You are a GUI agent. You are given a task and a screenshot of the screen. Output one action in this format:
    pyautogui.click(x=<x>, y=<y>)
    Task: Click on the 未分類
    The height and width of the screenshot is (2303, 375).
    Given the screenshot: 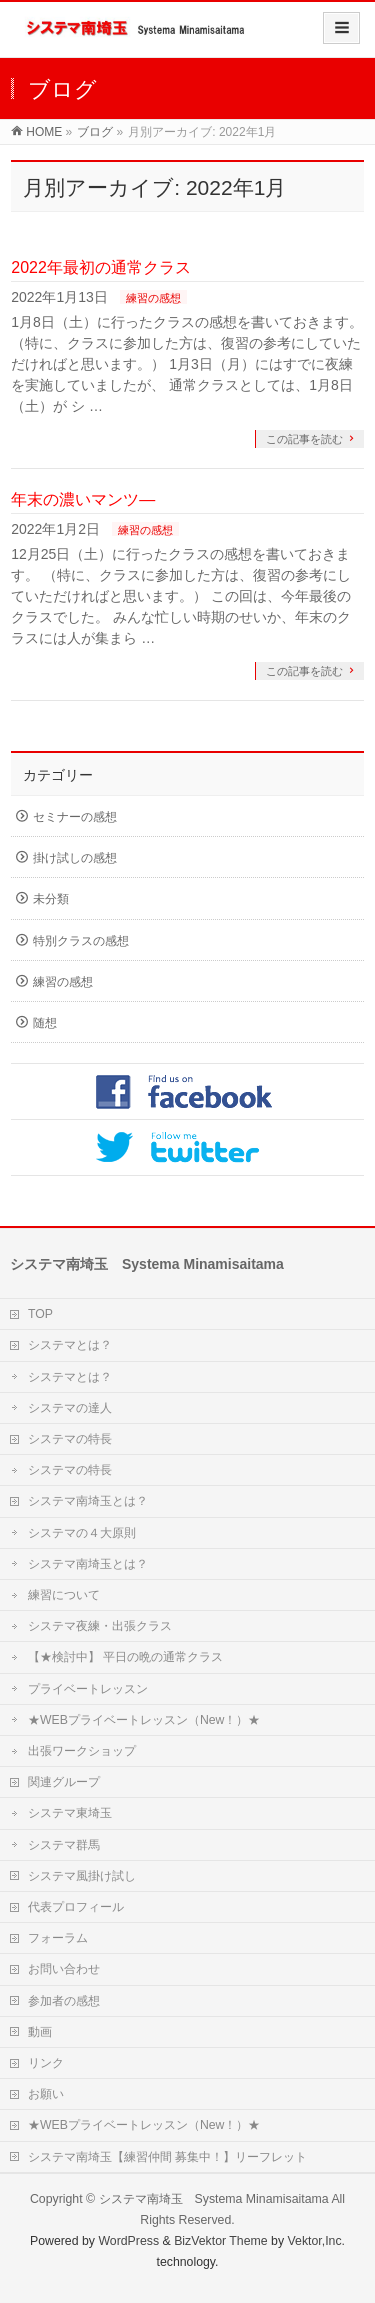 What is the action you would take?
    pyautogui.click(x=51, y=899)
    